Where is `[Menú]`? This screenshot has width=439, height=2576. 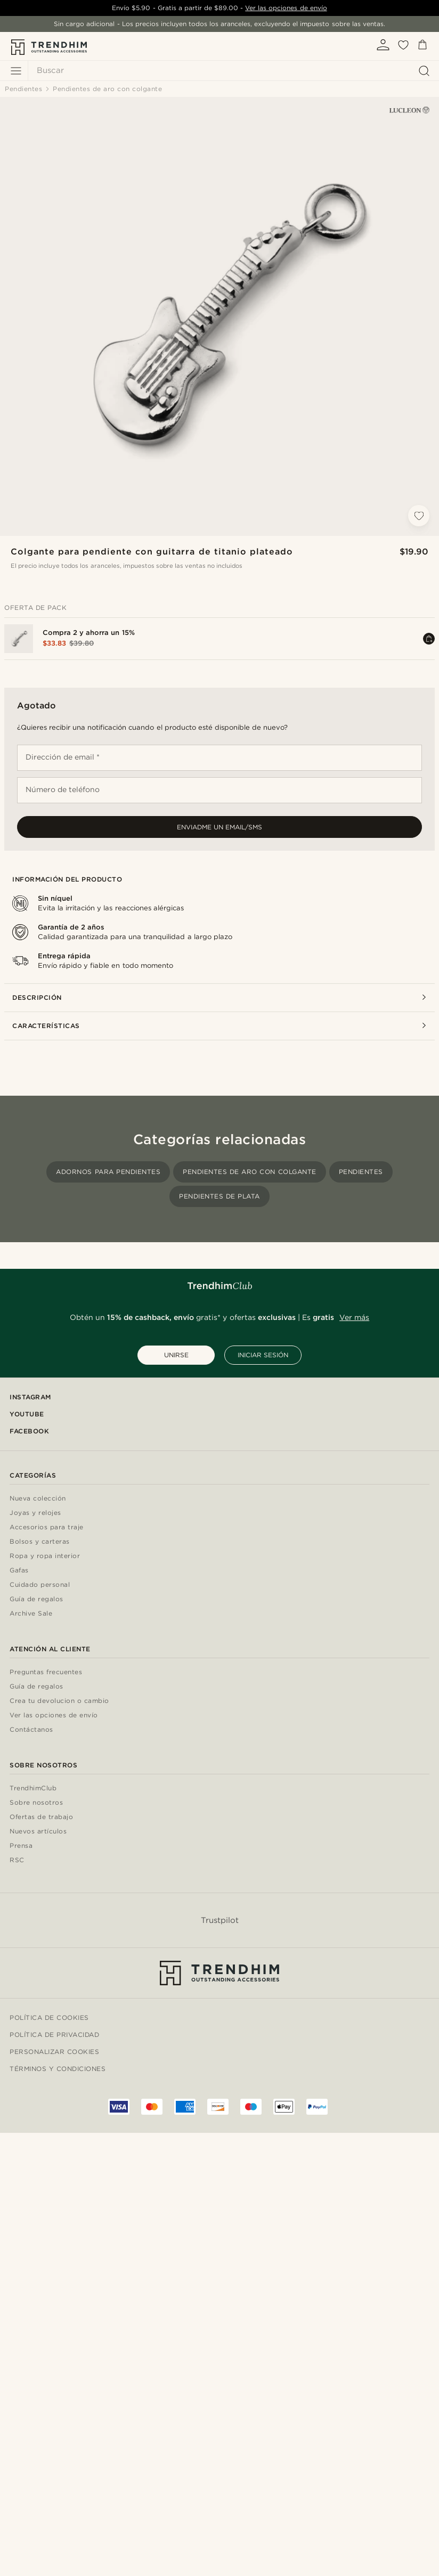
[Menú] is located at coordinates (16, 70).